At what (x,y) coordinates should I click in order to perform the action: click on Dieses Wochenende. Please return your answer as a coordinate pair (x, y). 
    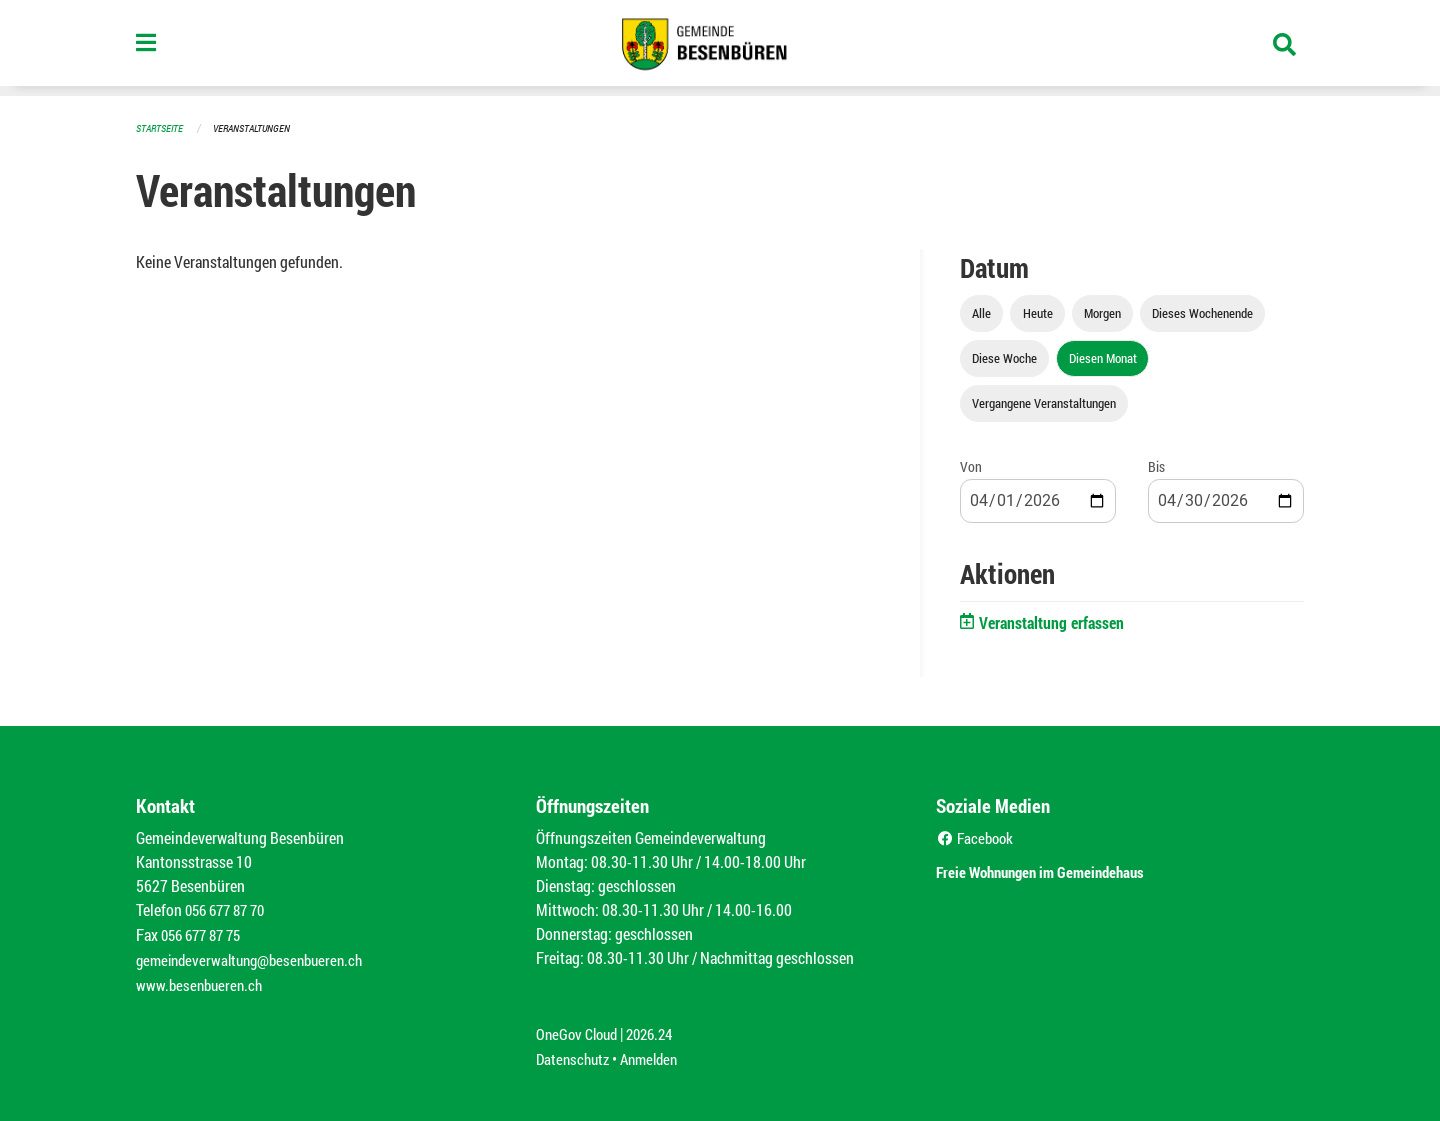
    Looking at the image, I should click on (1202, 312).